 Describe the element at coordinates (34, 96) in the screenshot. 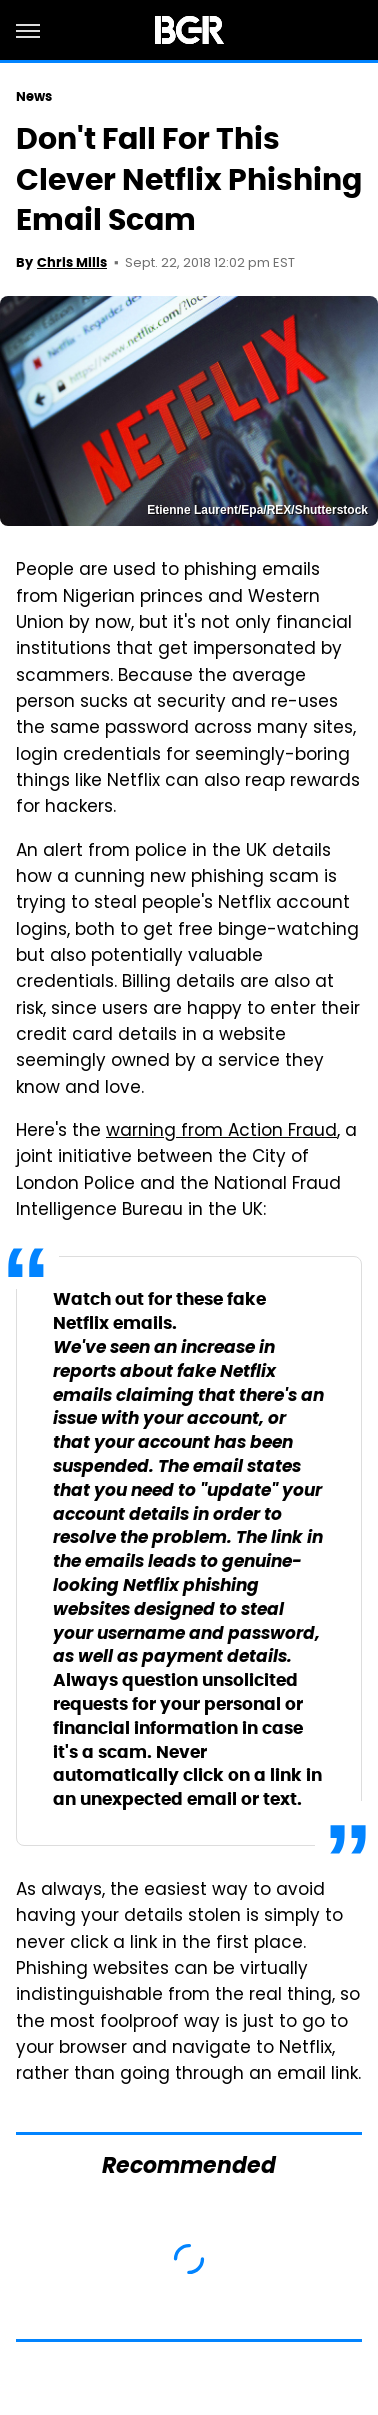

I see `News` at that location.